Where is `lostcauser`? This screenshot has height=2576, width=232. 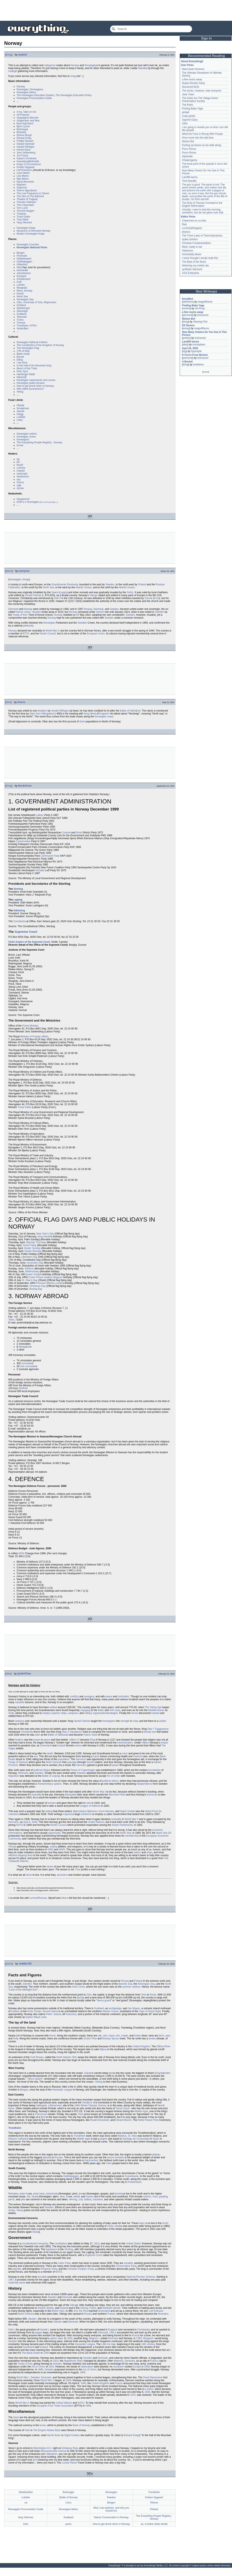
lostcauser is located at coordinates (203, 315).